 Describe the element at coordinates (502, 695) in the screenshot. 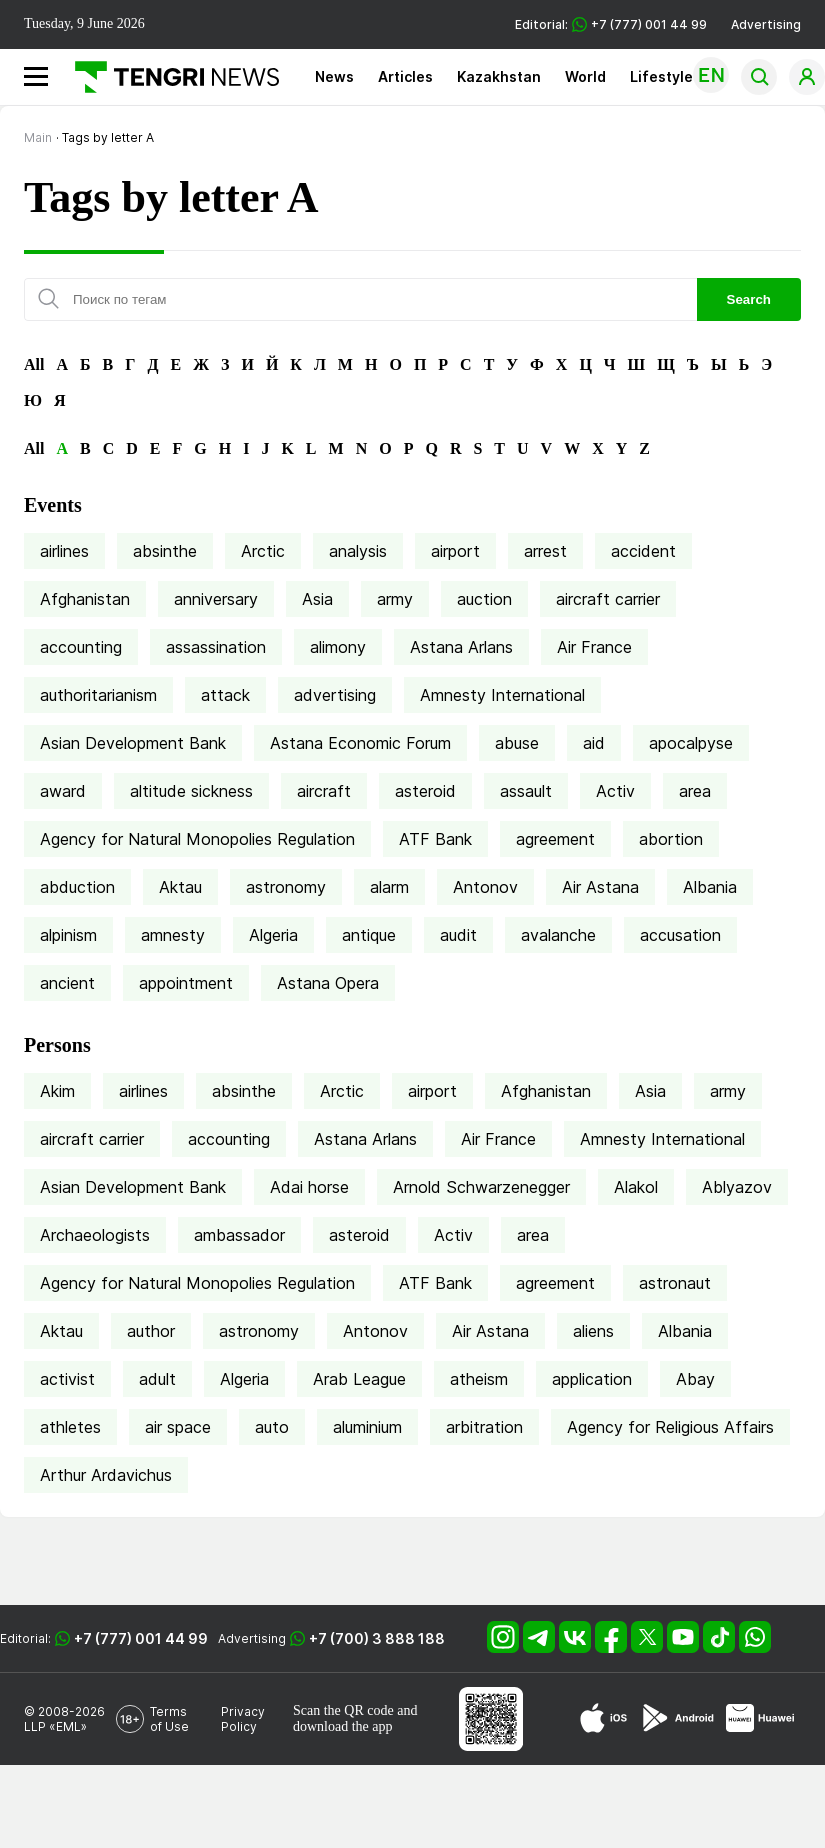

I see `Amnesty International` at that location.